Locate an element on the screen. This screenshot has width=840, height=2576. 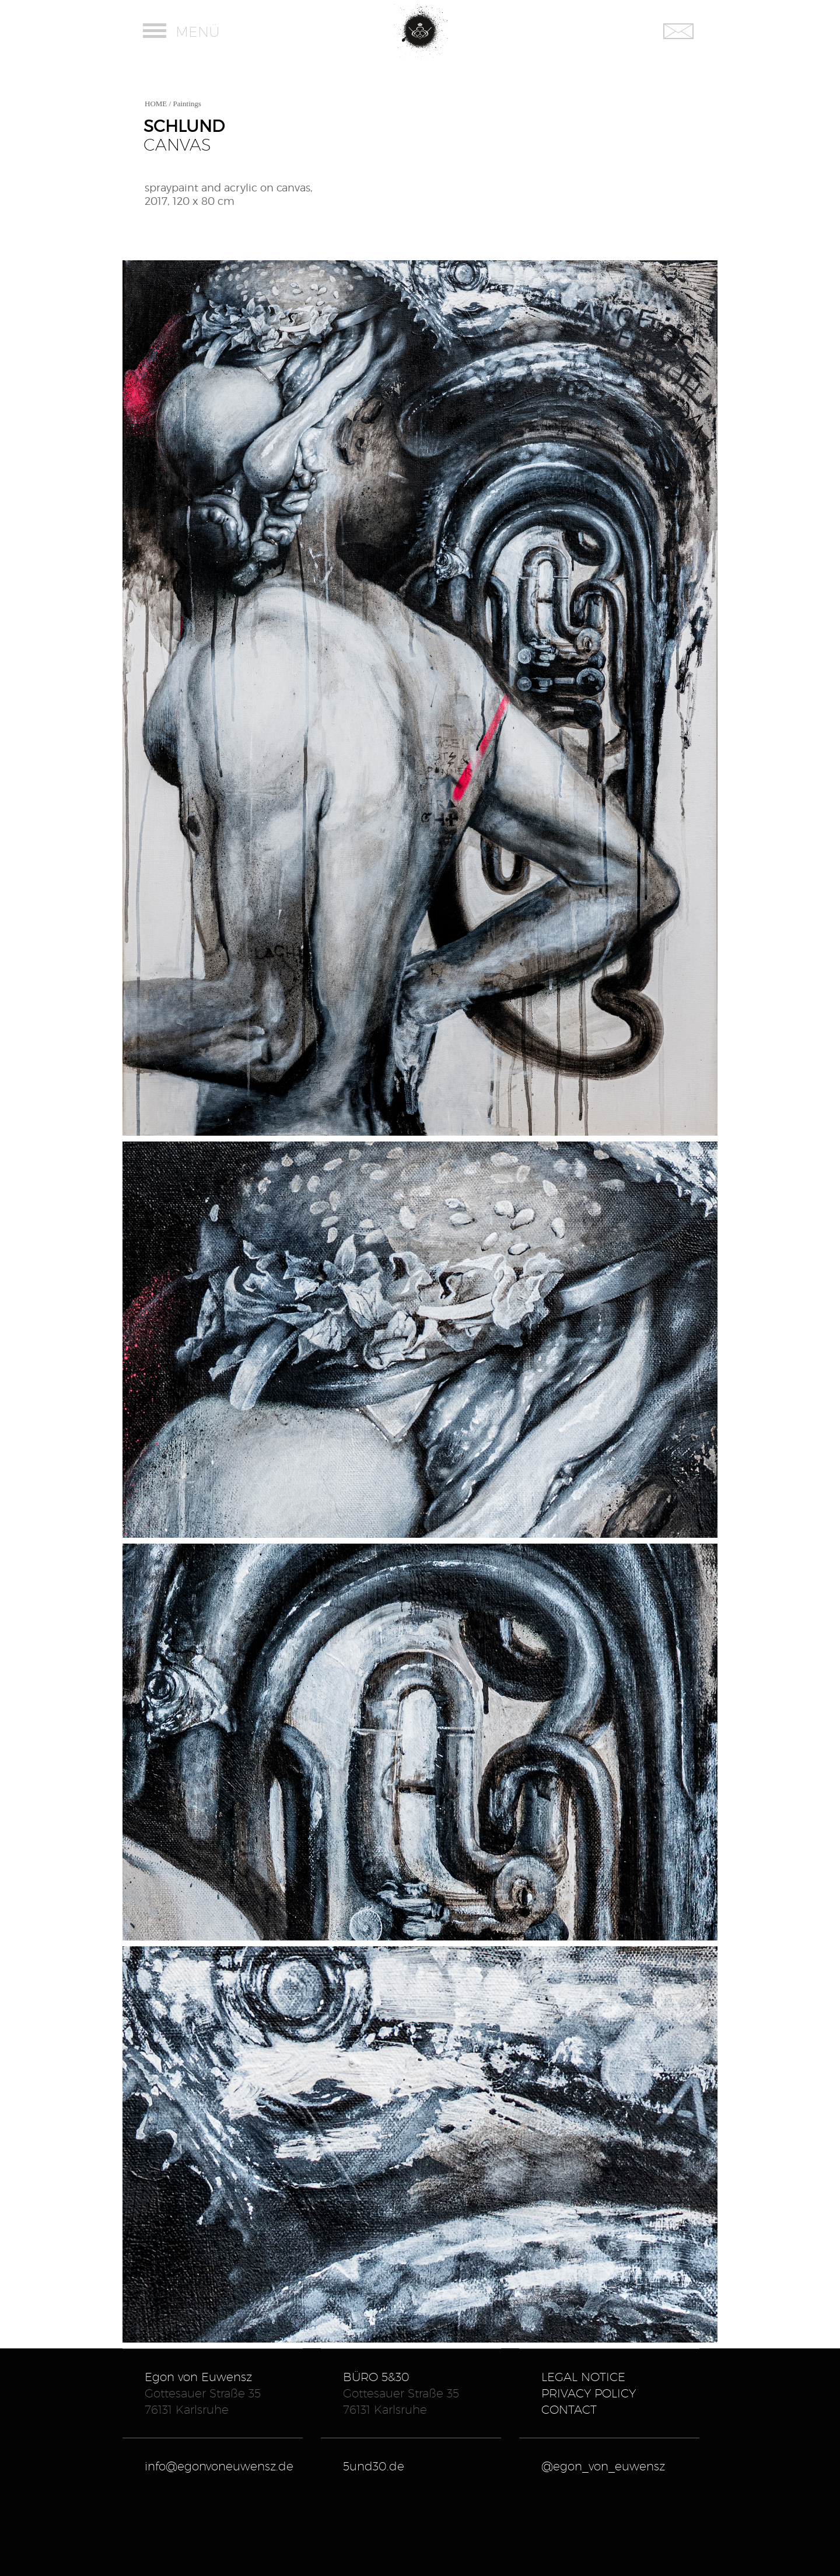
Privacy Policy is located at coordinates (588, 2393).